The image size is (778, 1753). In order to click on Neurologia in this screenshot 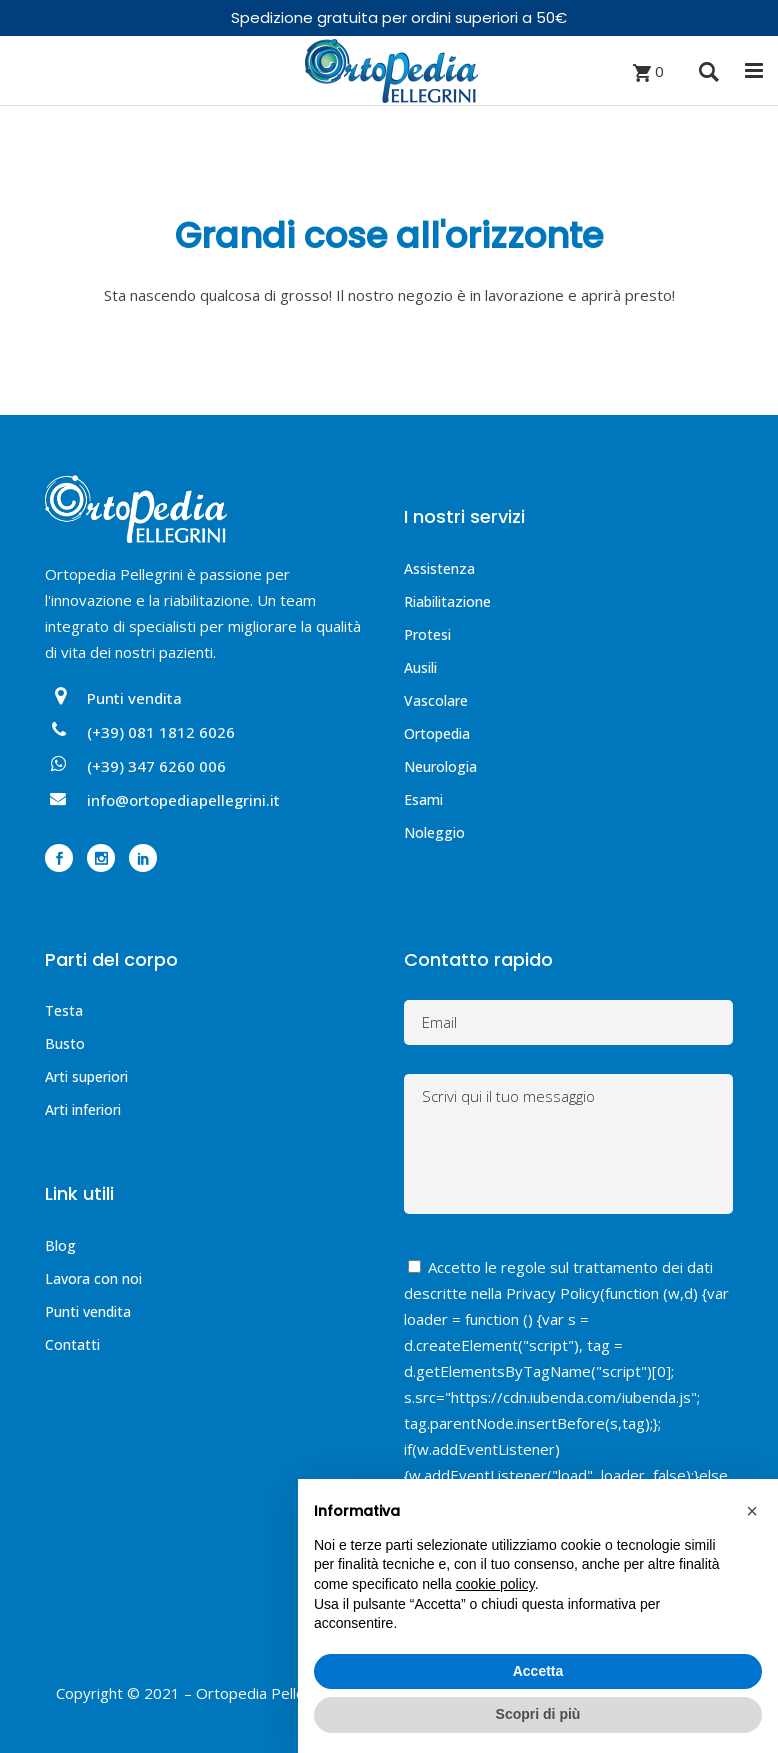, I will do `click(440, 766)`.